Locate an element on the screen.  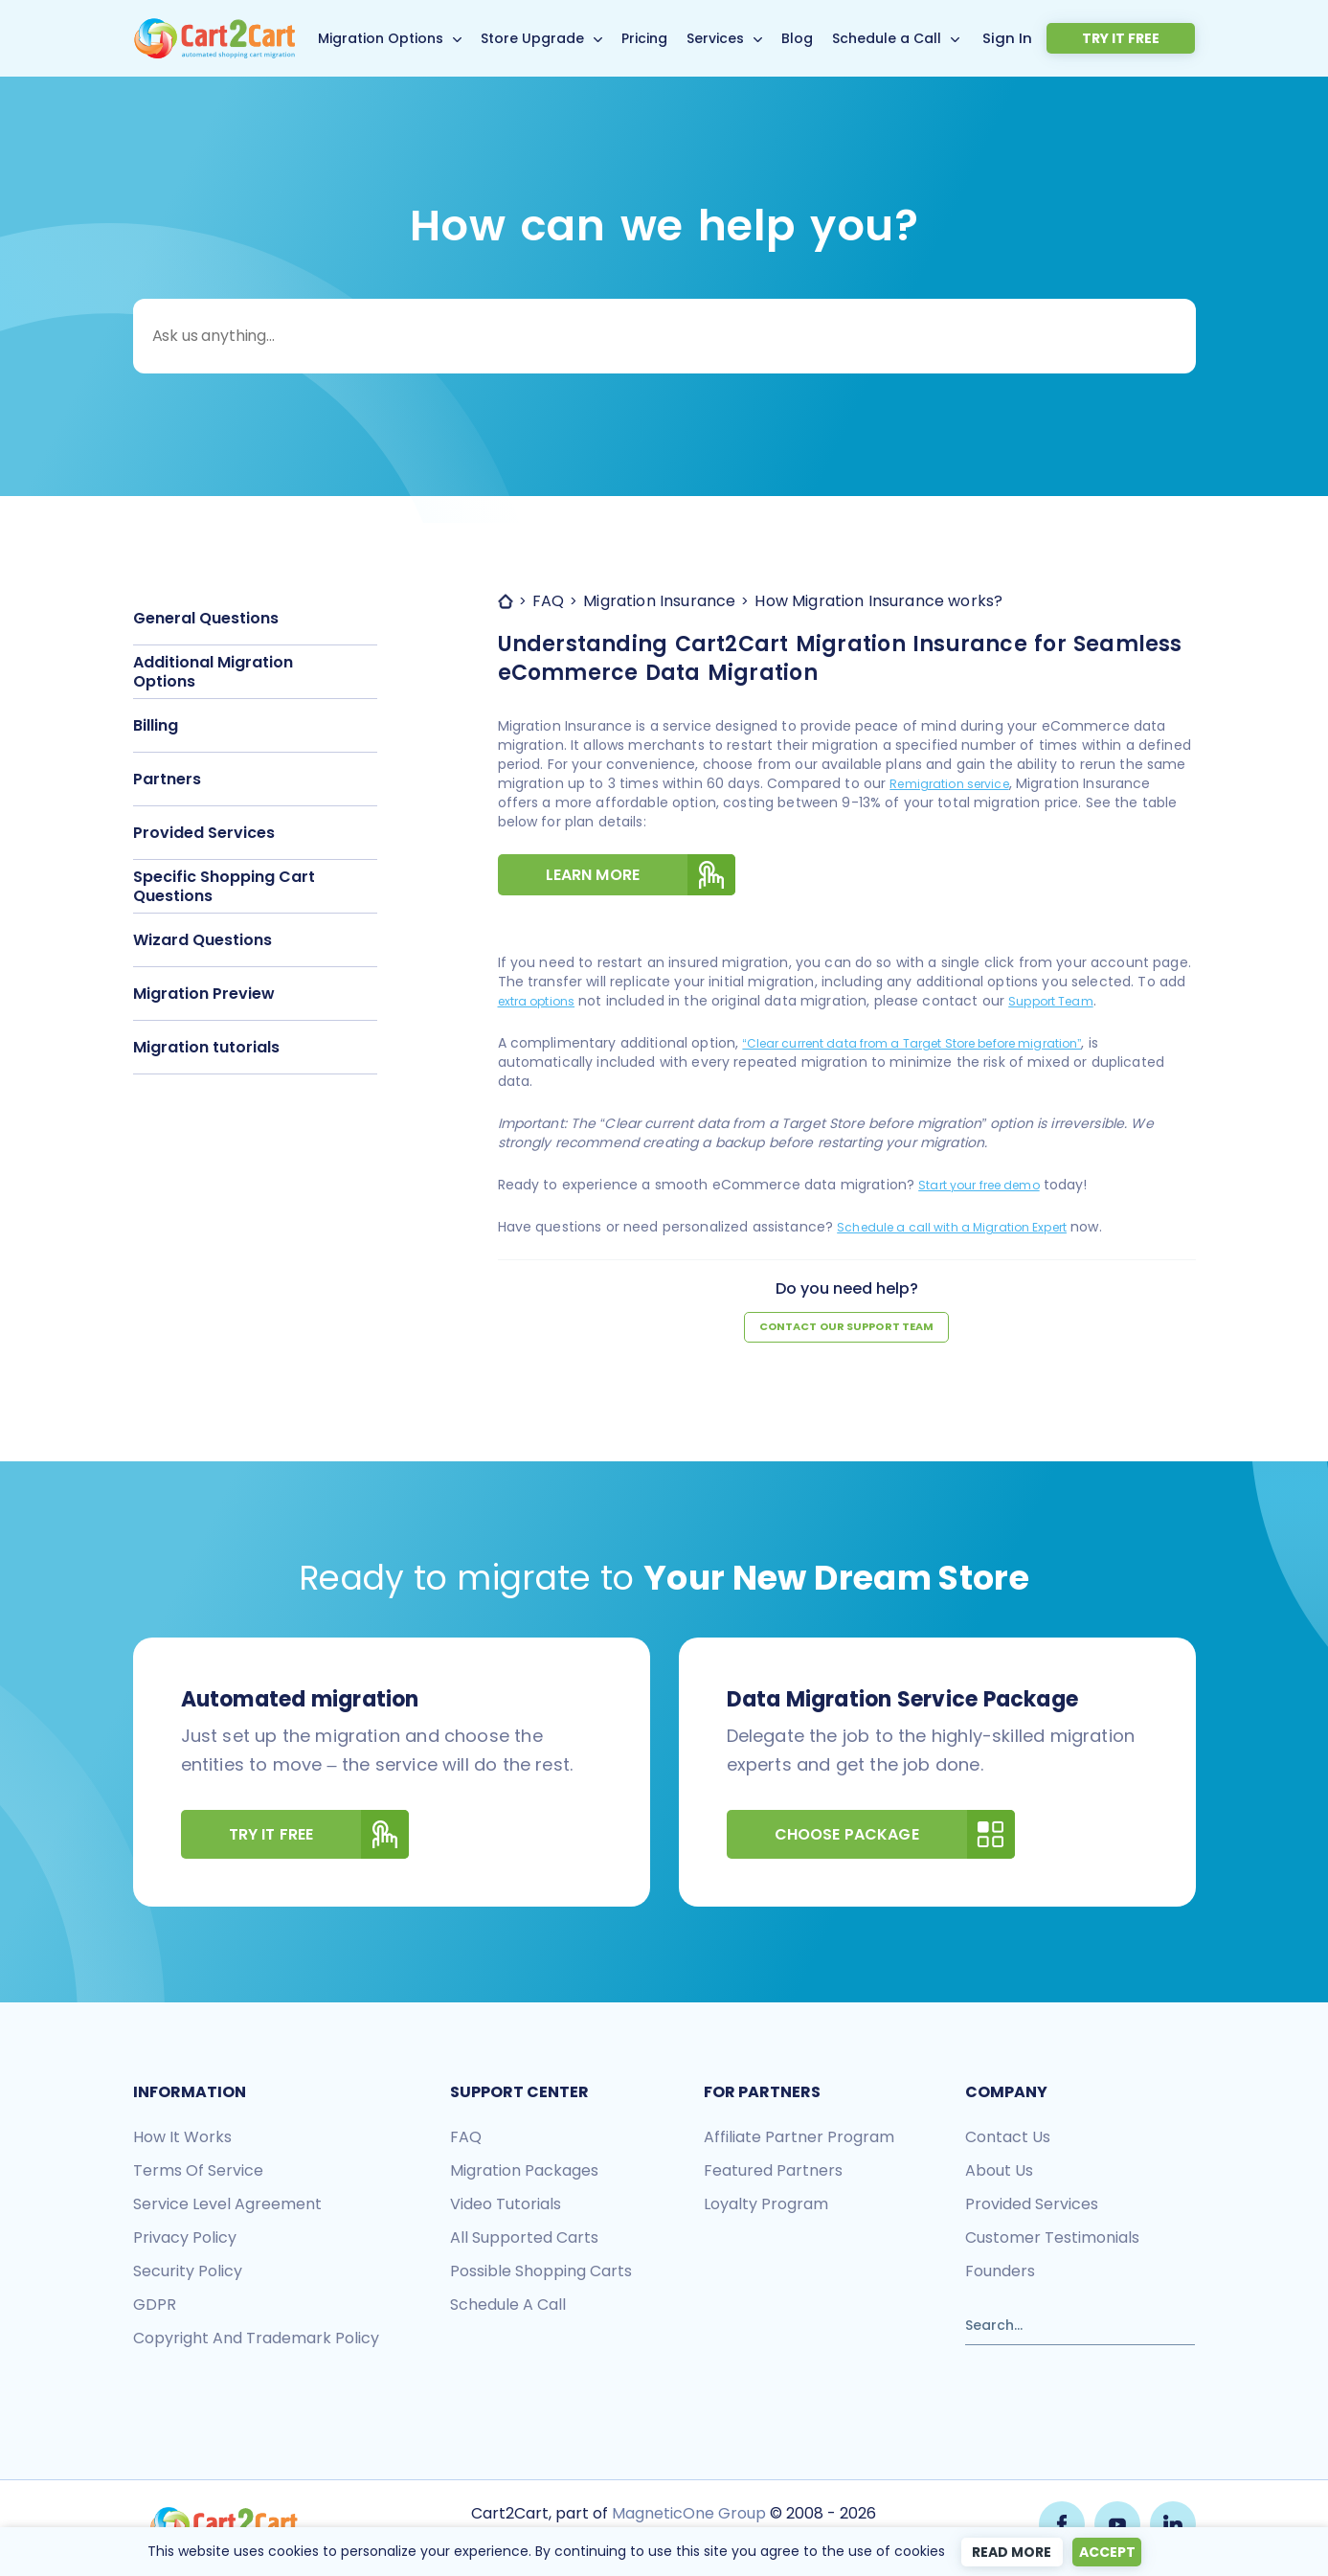
Choose Package is located at coordinates (895, 1838).